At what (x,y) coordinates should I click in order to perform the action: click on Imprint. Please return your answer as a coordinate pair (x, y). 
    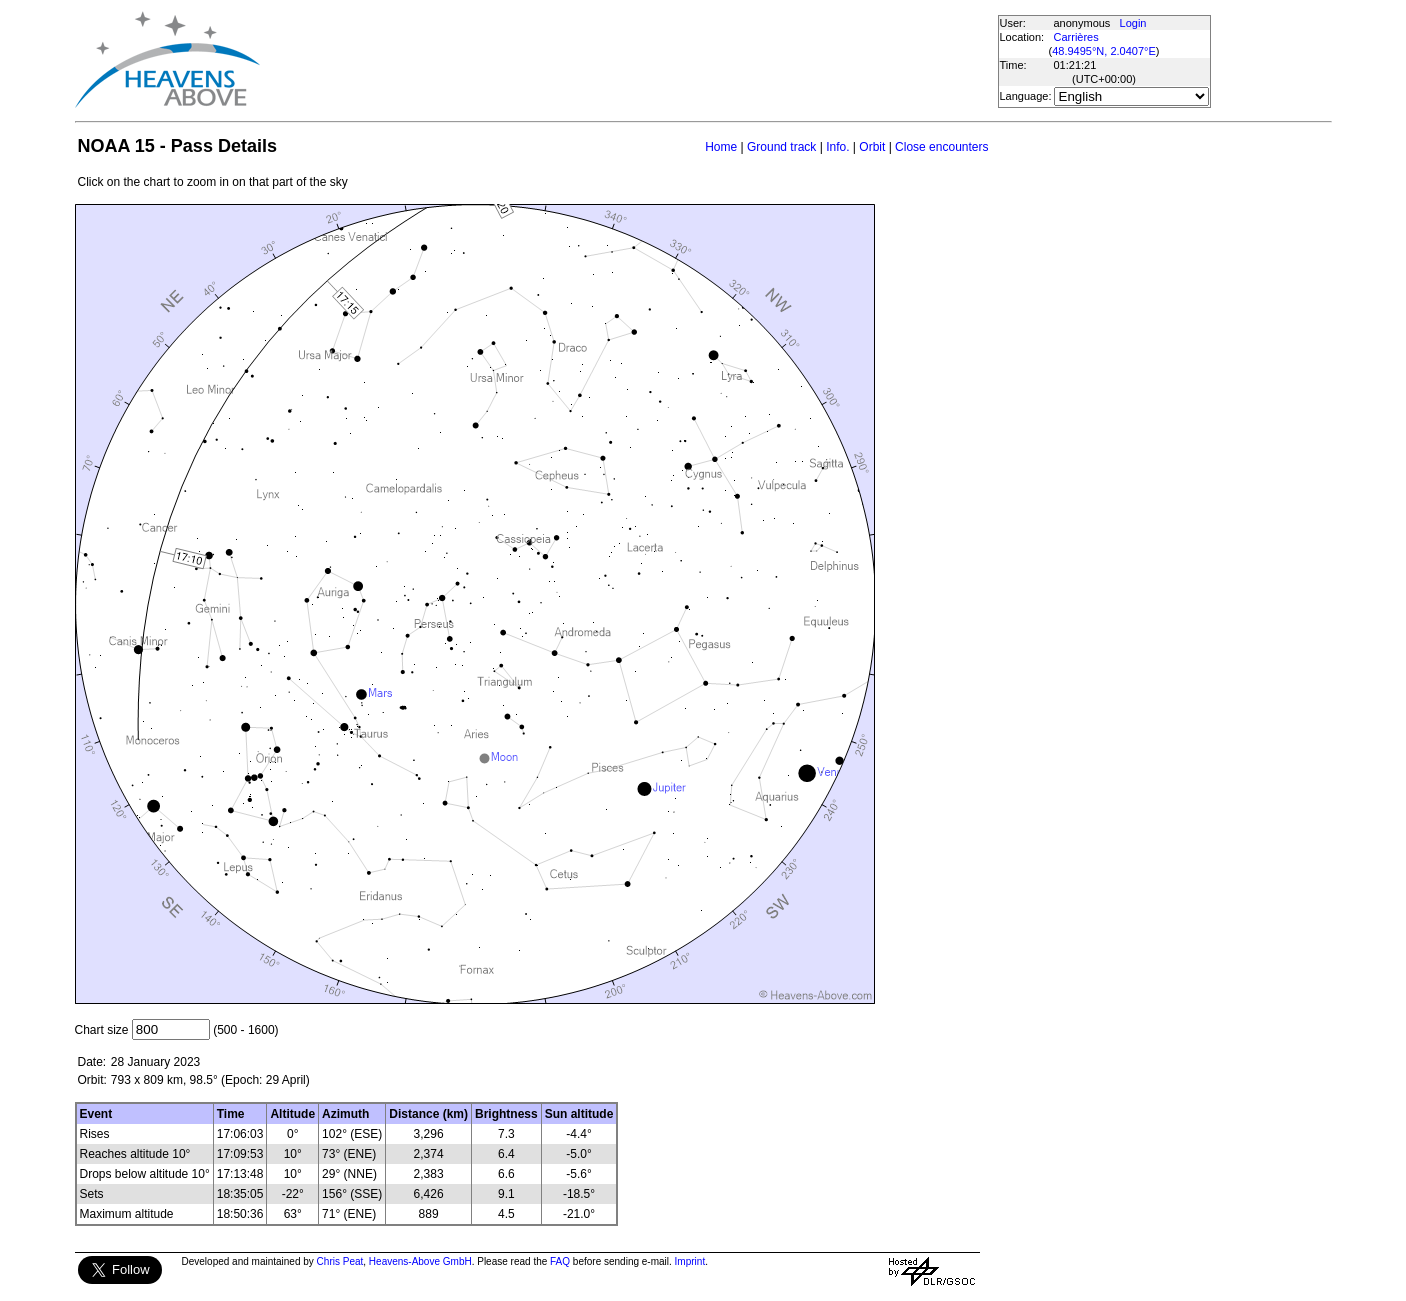
    Looking at the image, I should click on (690, 1261).